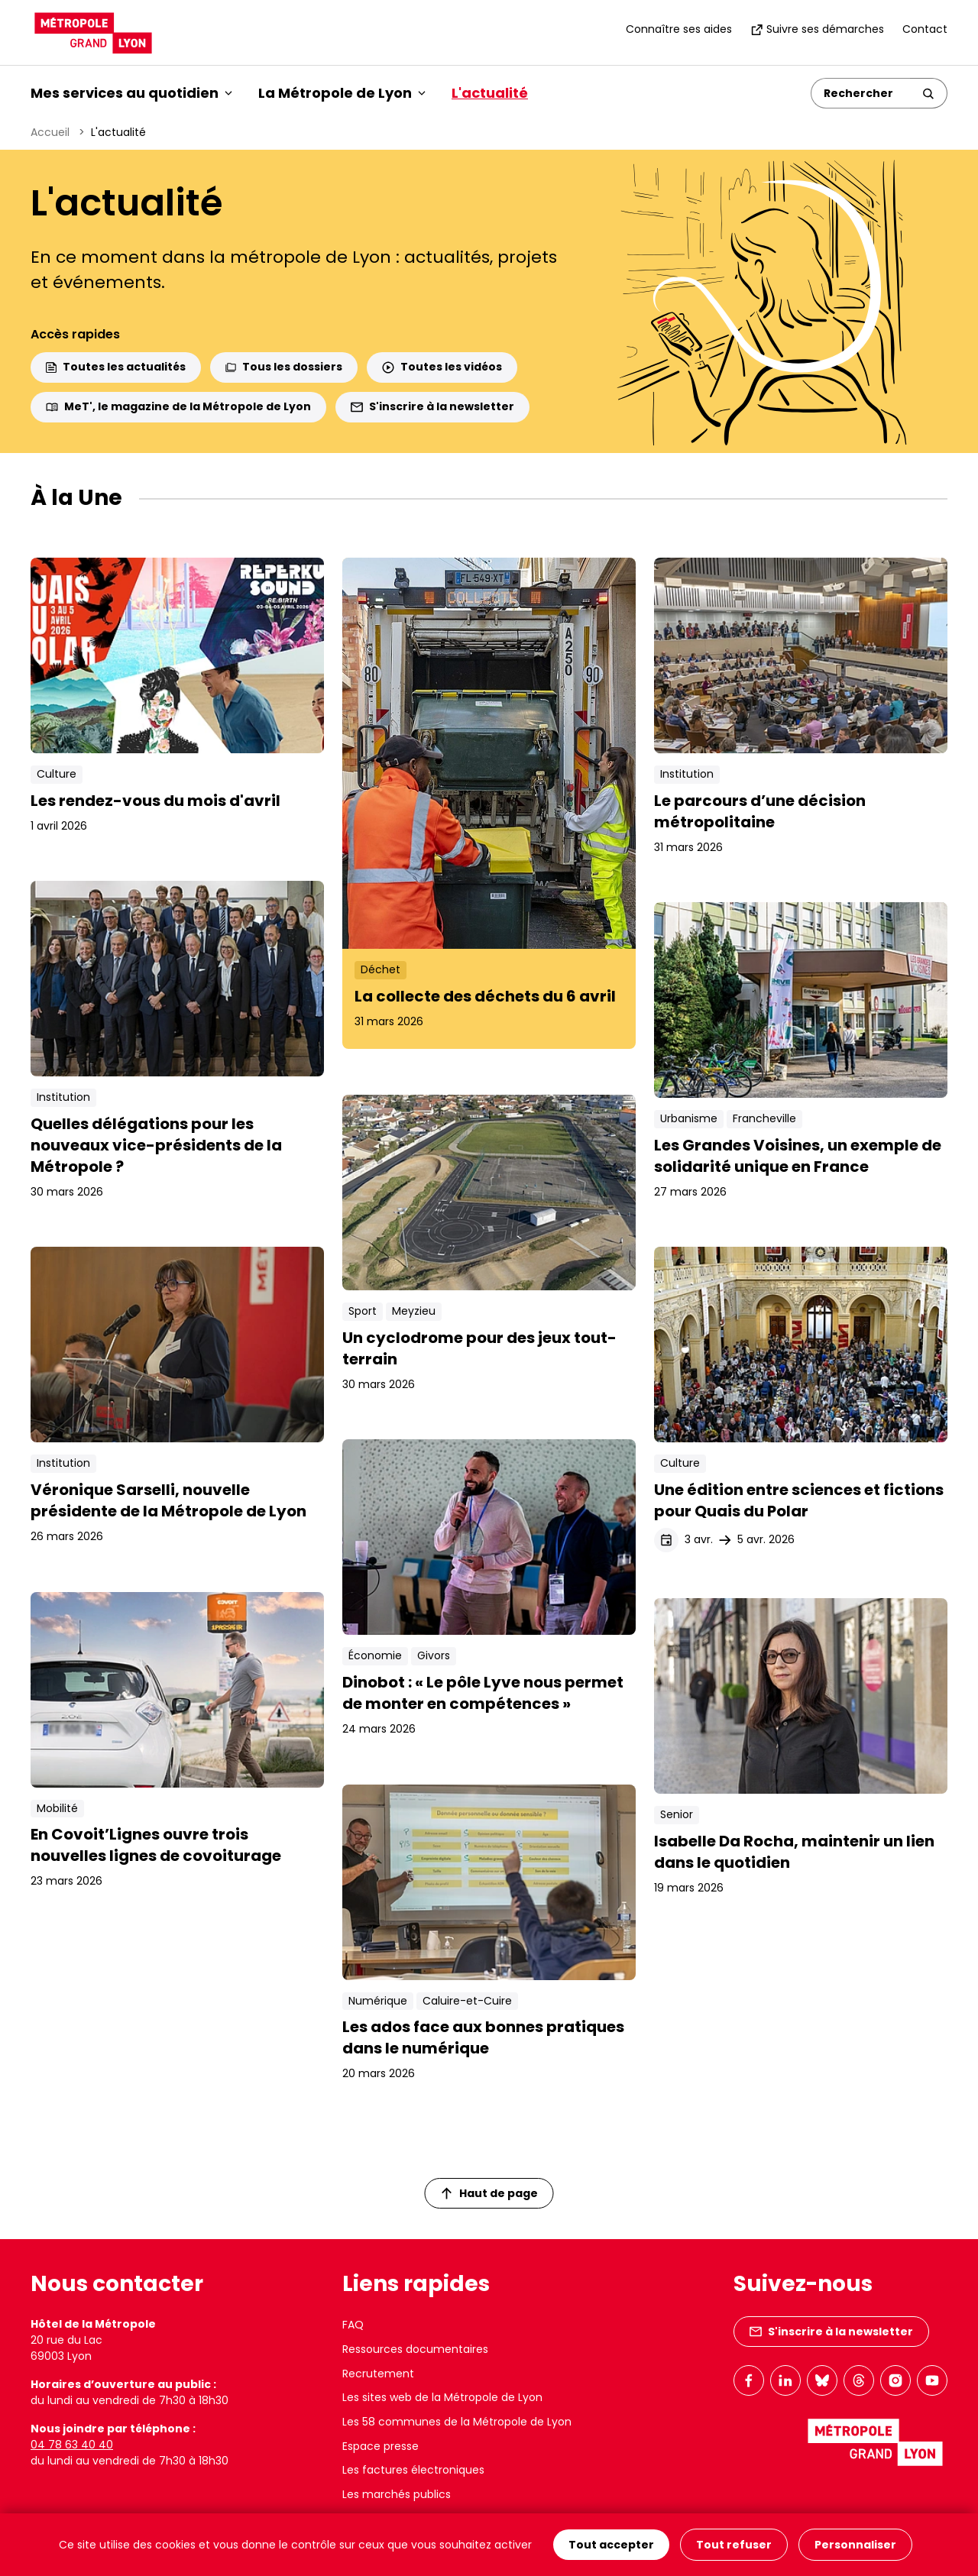  Describe the element at coordinates (342, 92) in the screenshot. I see `La Métropole de Lyon [button]` at that location.